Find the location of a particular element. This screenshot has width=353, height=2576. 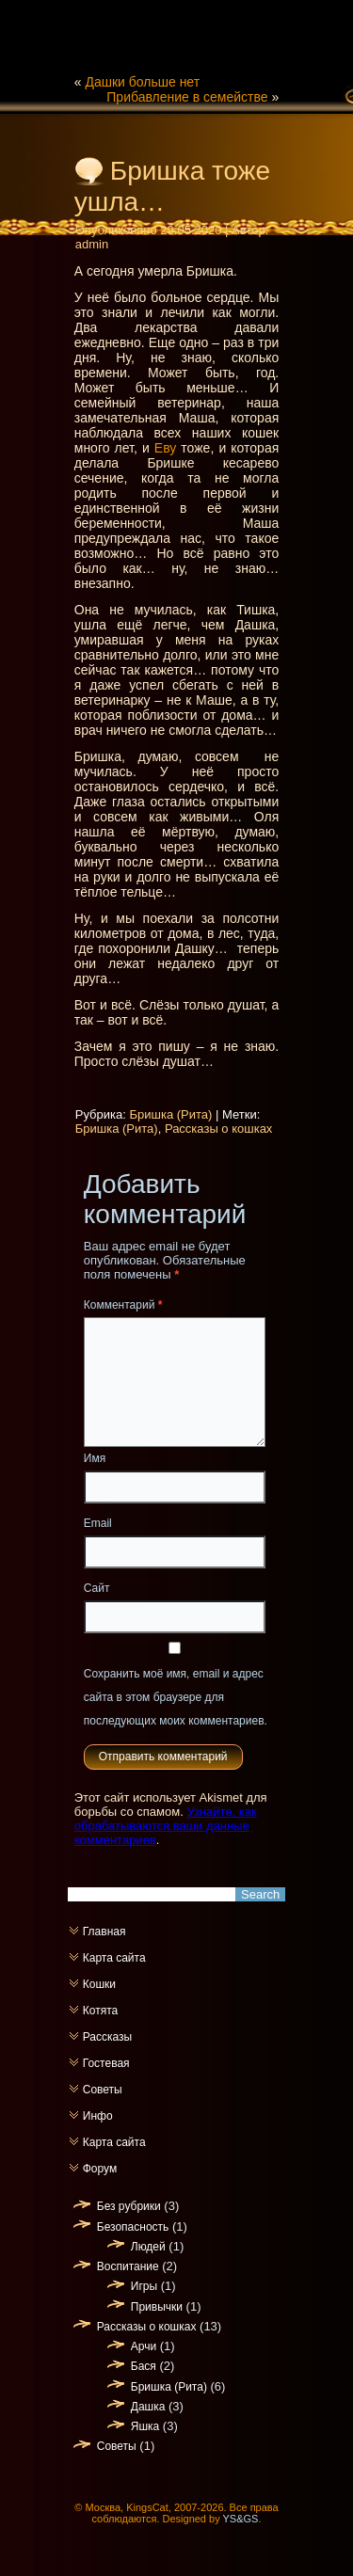

Рассказы is located at coordinates (107, 2036).